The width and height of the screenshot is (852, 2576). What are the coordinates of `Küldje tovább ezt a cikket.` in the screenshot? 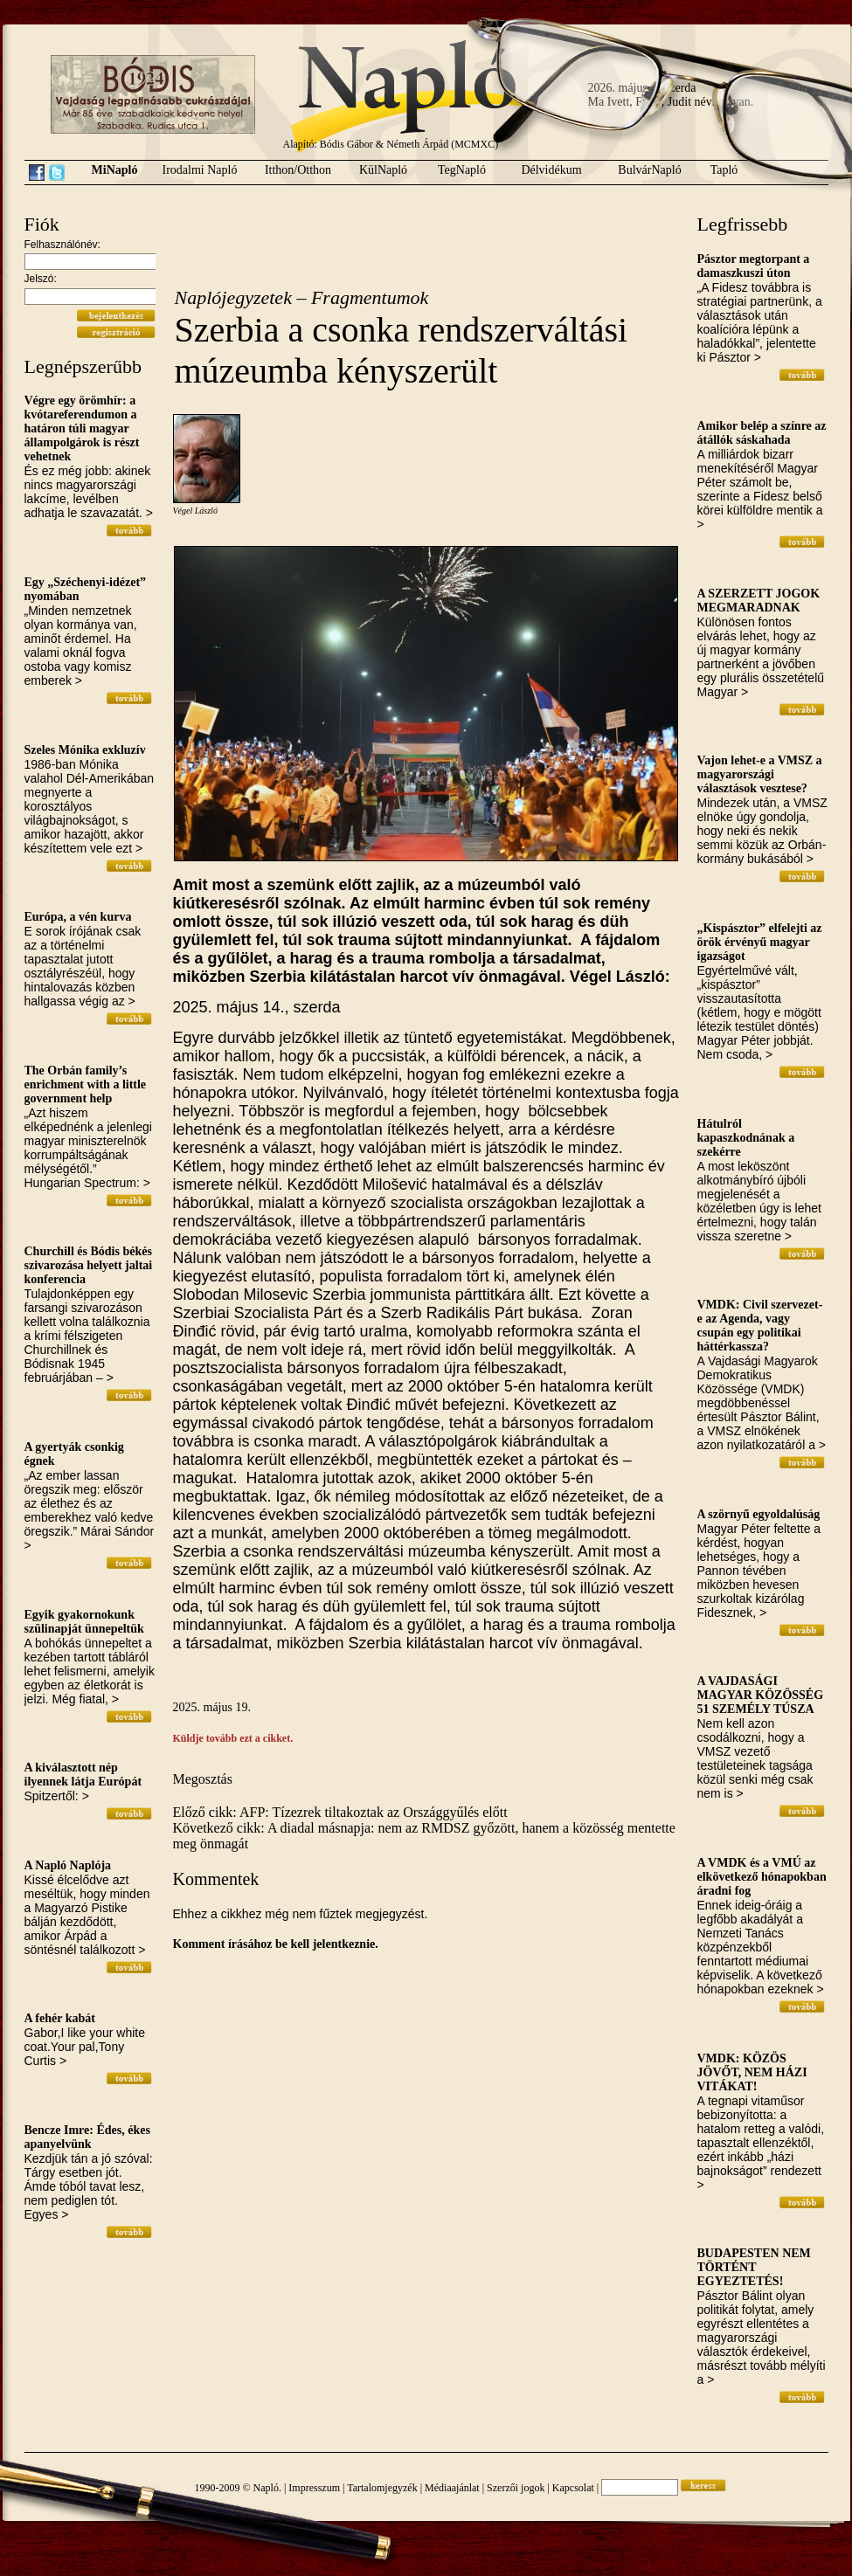 It's located at (233, 1738).